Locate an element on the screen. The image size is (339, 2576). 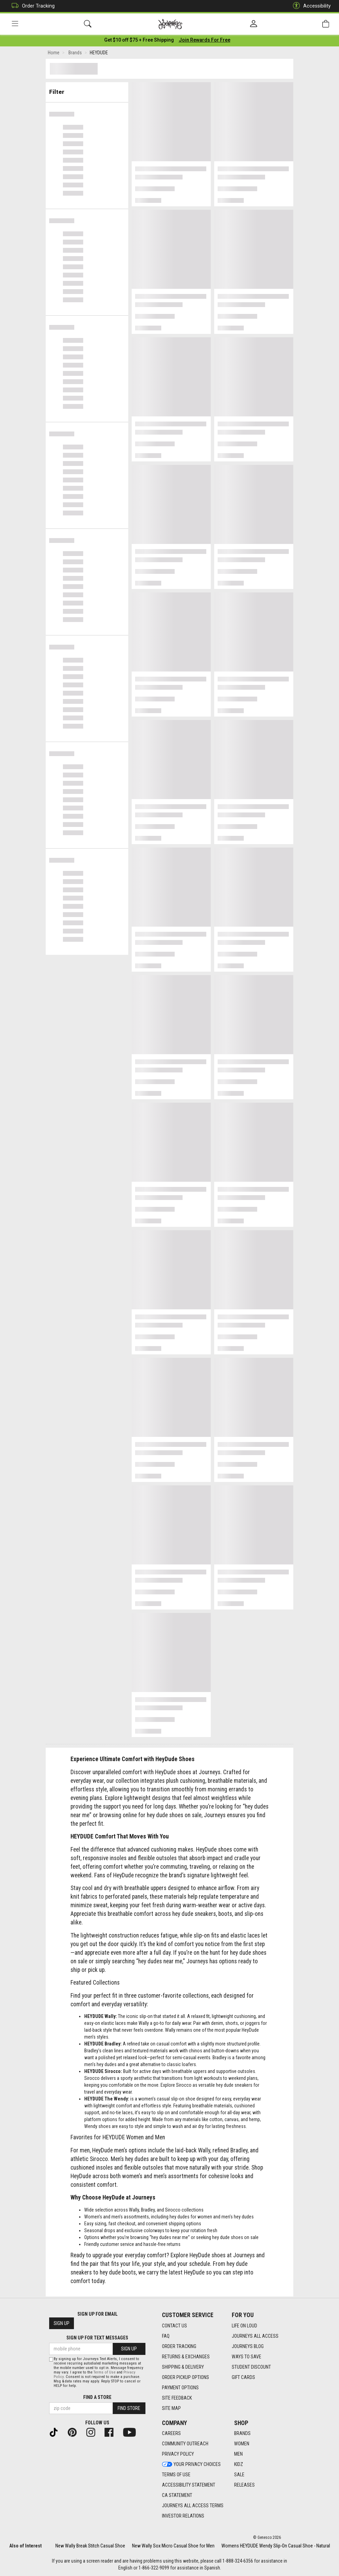
Gift Cards [Gift Cards footer link] is located at coordinates (243, 2377).